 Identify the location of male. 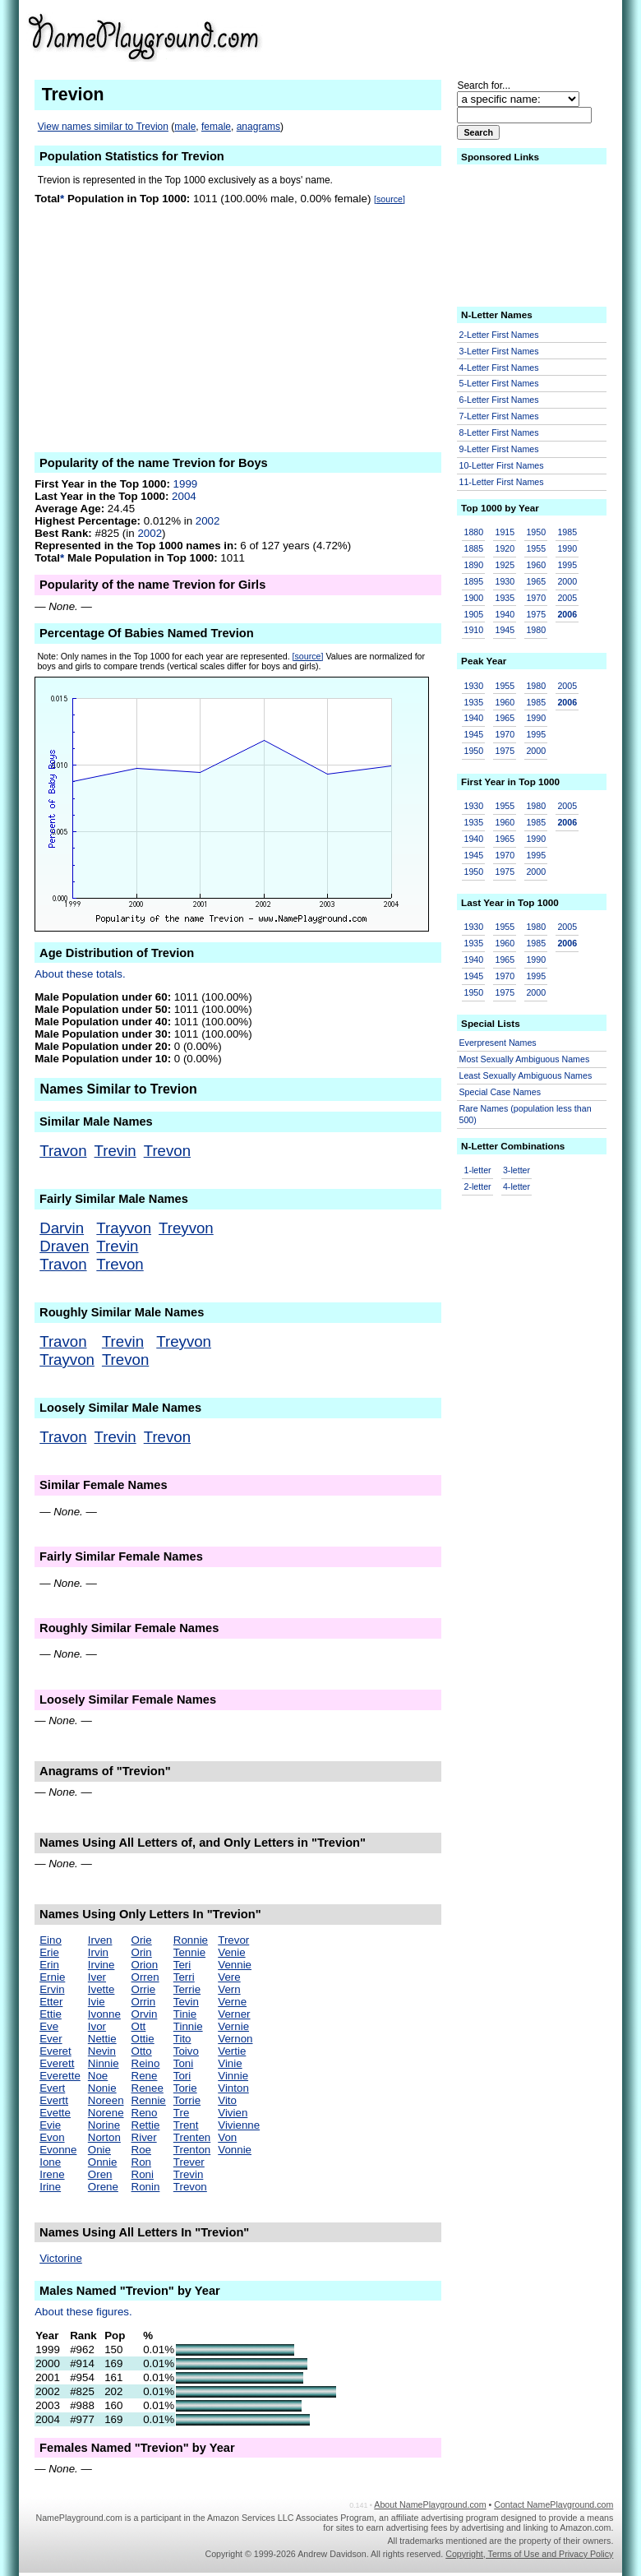
(185, 126).